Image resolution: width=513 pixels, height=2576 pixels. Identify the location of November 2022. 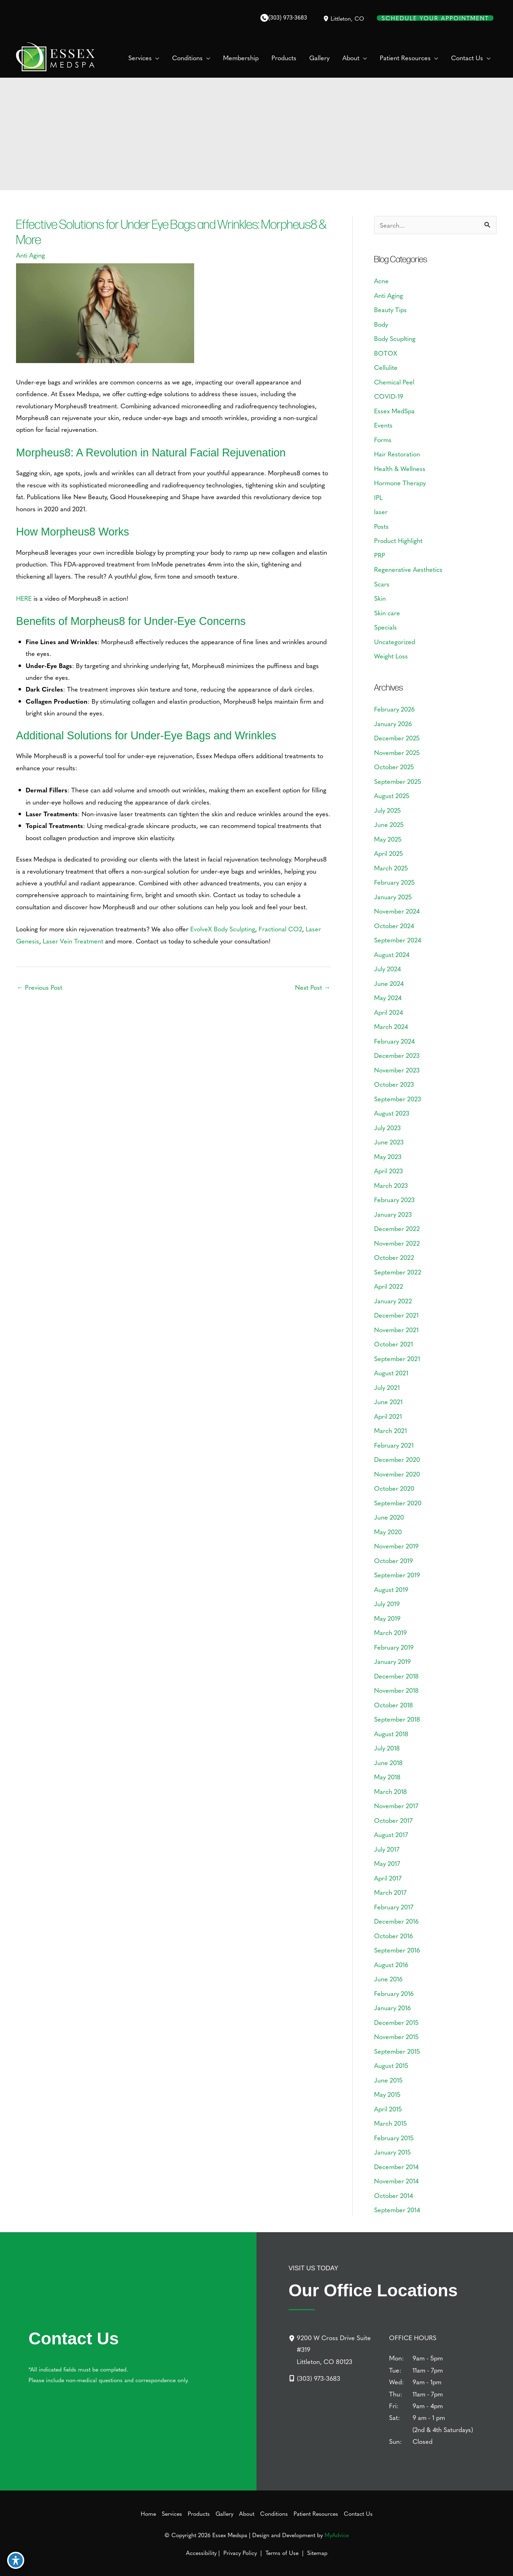
(397, 1242).